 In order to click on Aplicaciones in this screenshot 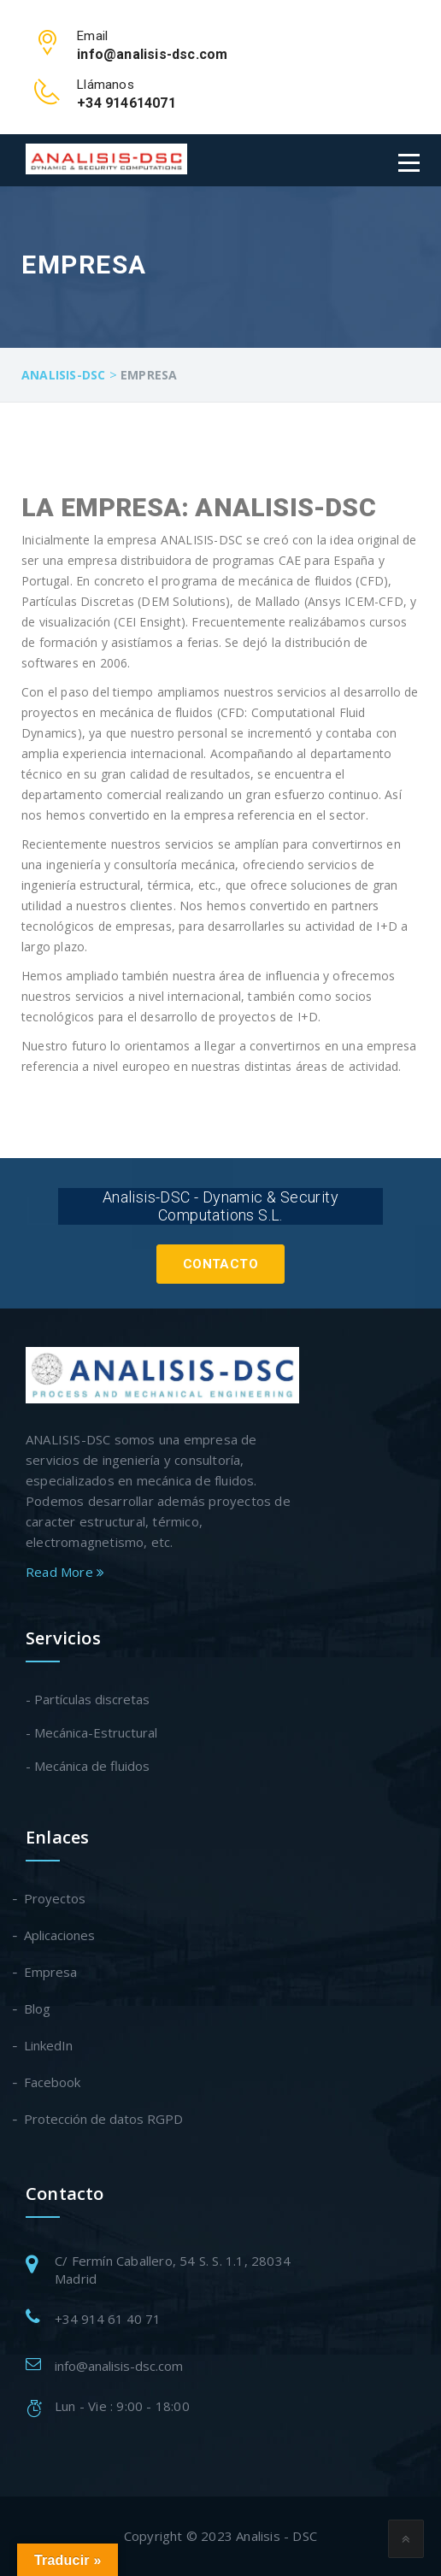, I will do `click(60, 1935)`.